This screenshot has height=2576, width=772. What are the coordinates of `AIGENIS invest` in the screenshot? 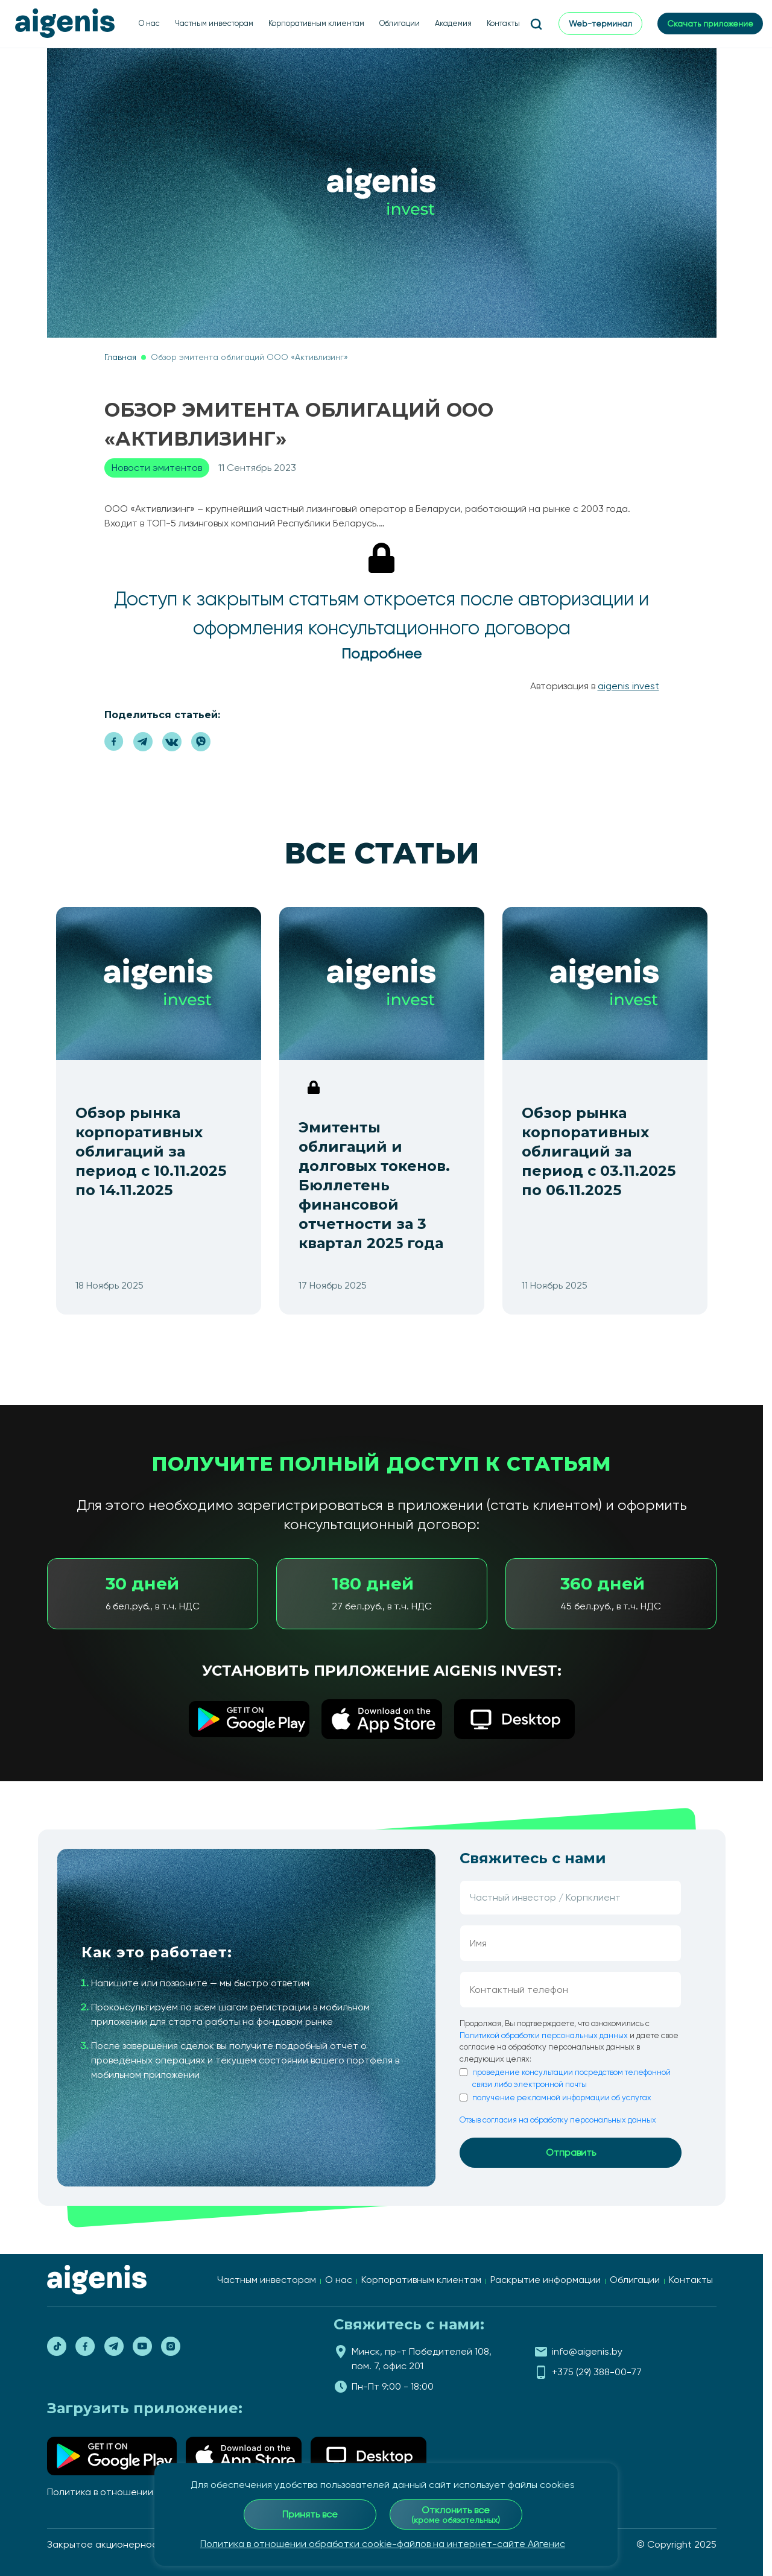 It's located at (628, 686).